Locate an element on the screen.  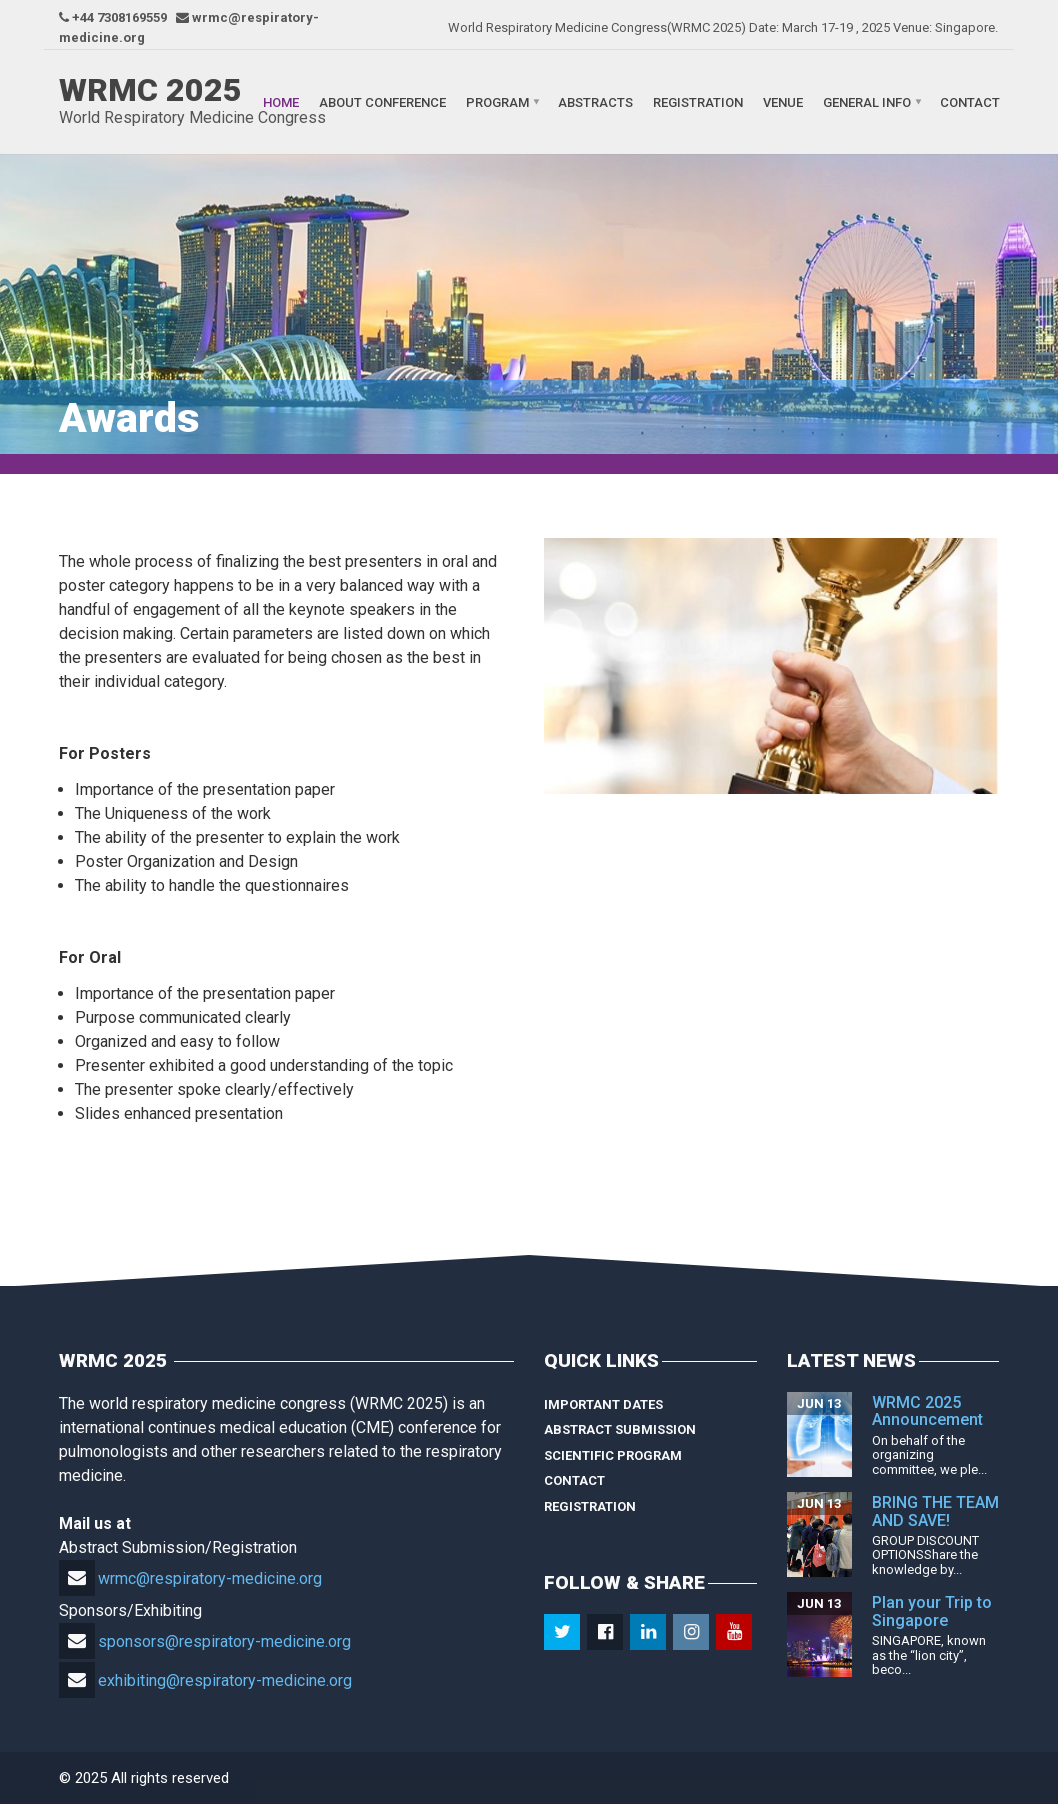
Contact is located at coordinates (970, 102).